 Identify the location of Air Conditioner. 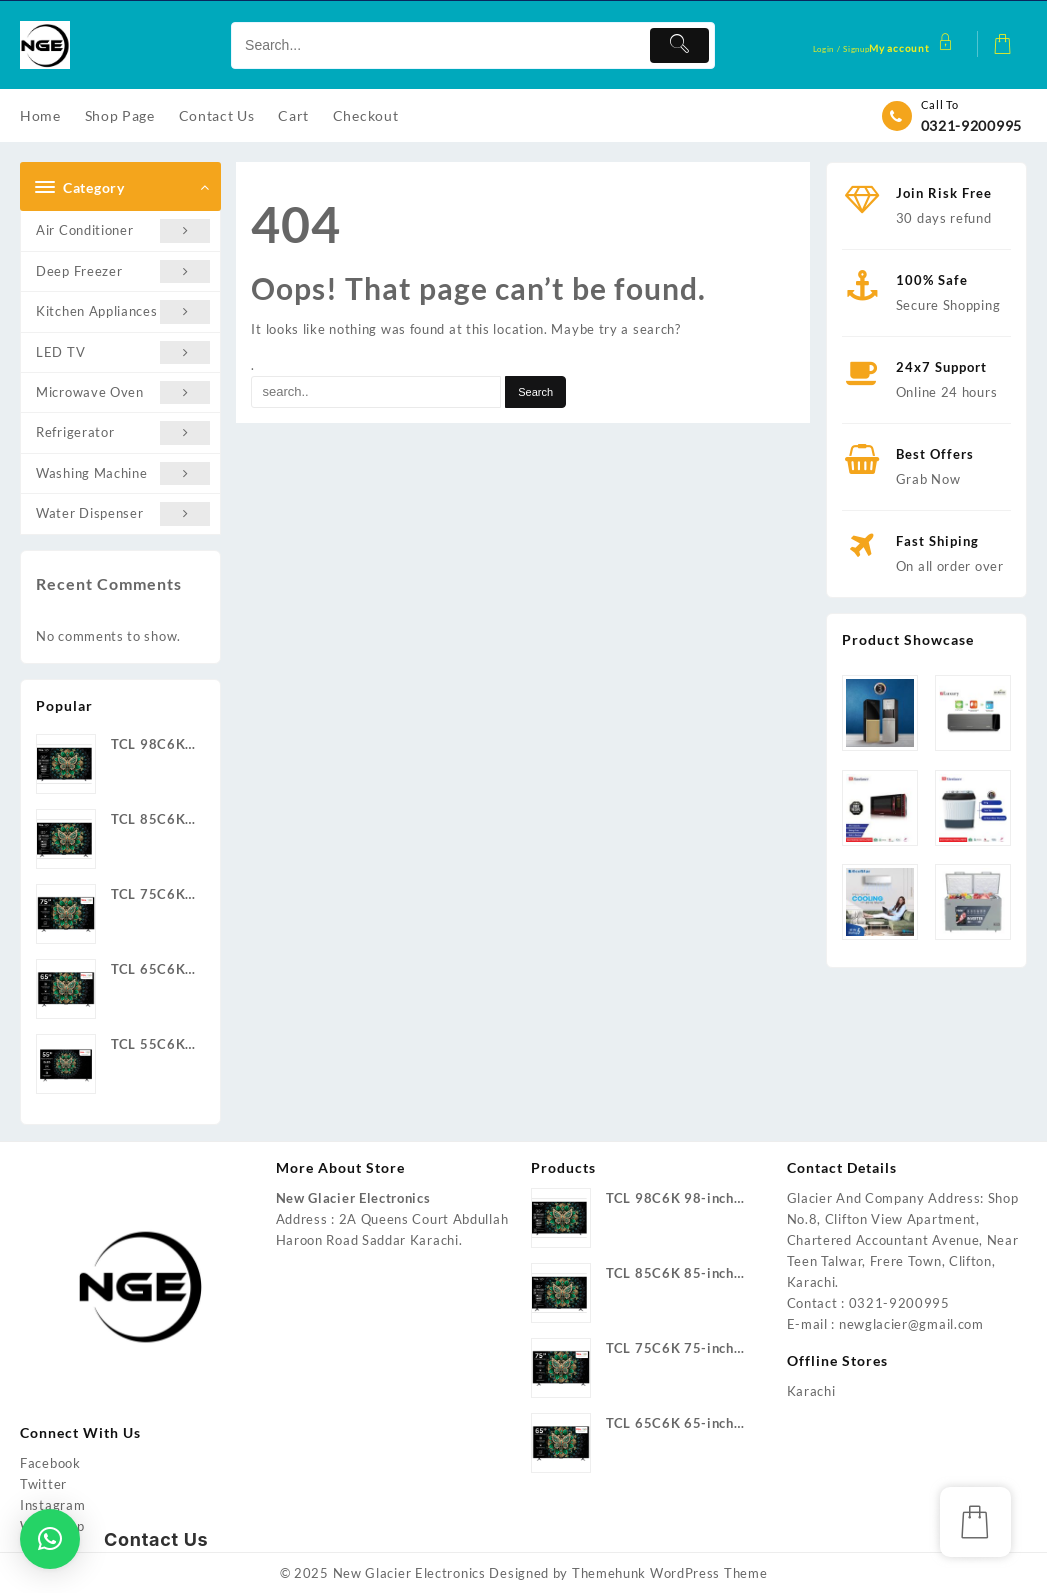
(123, 230).